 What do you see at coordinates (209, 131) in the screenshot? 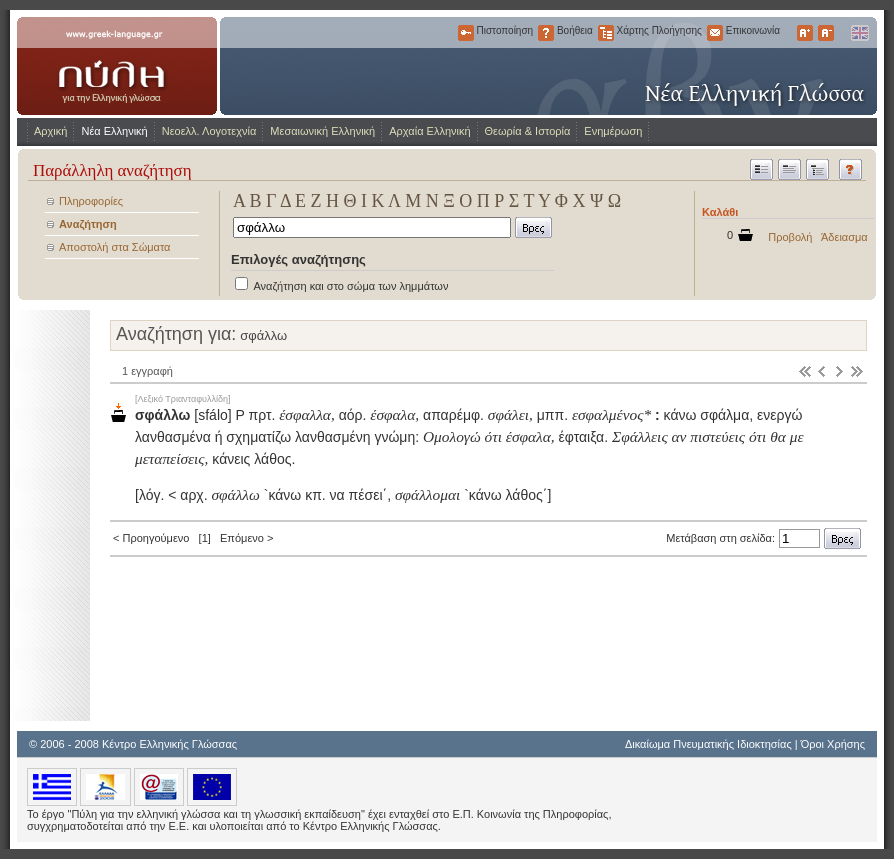
I see `Νεοελλ. Λογοτεχνία` at bounding box center [209, 131].